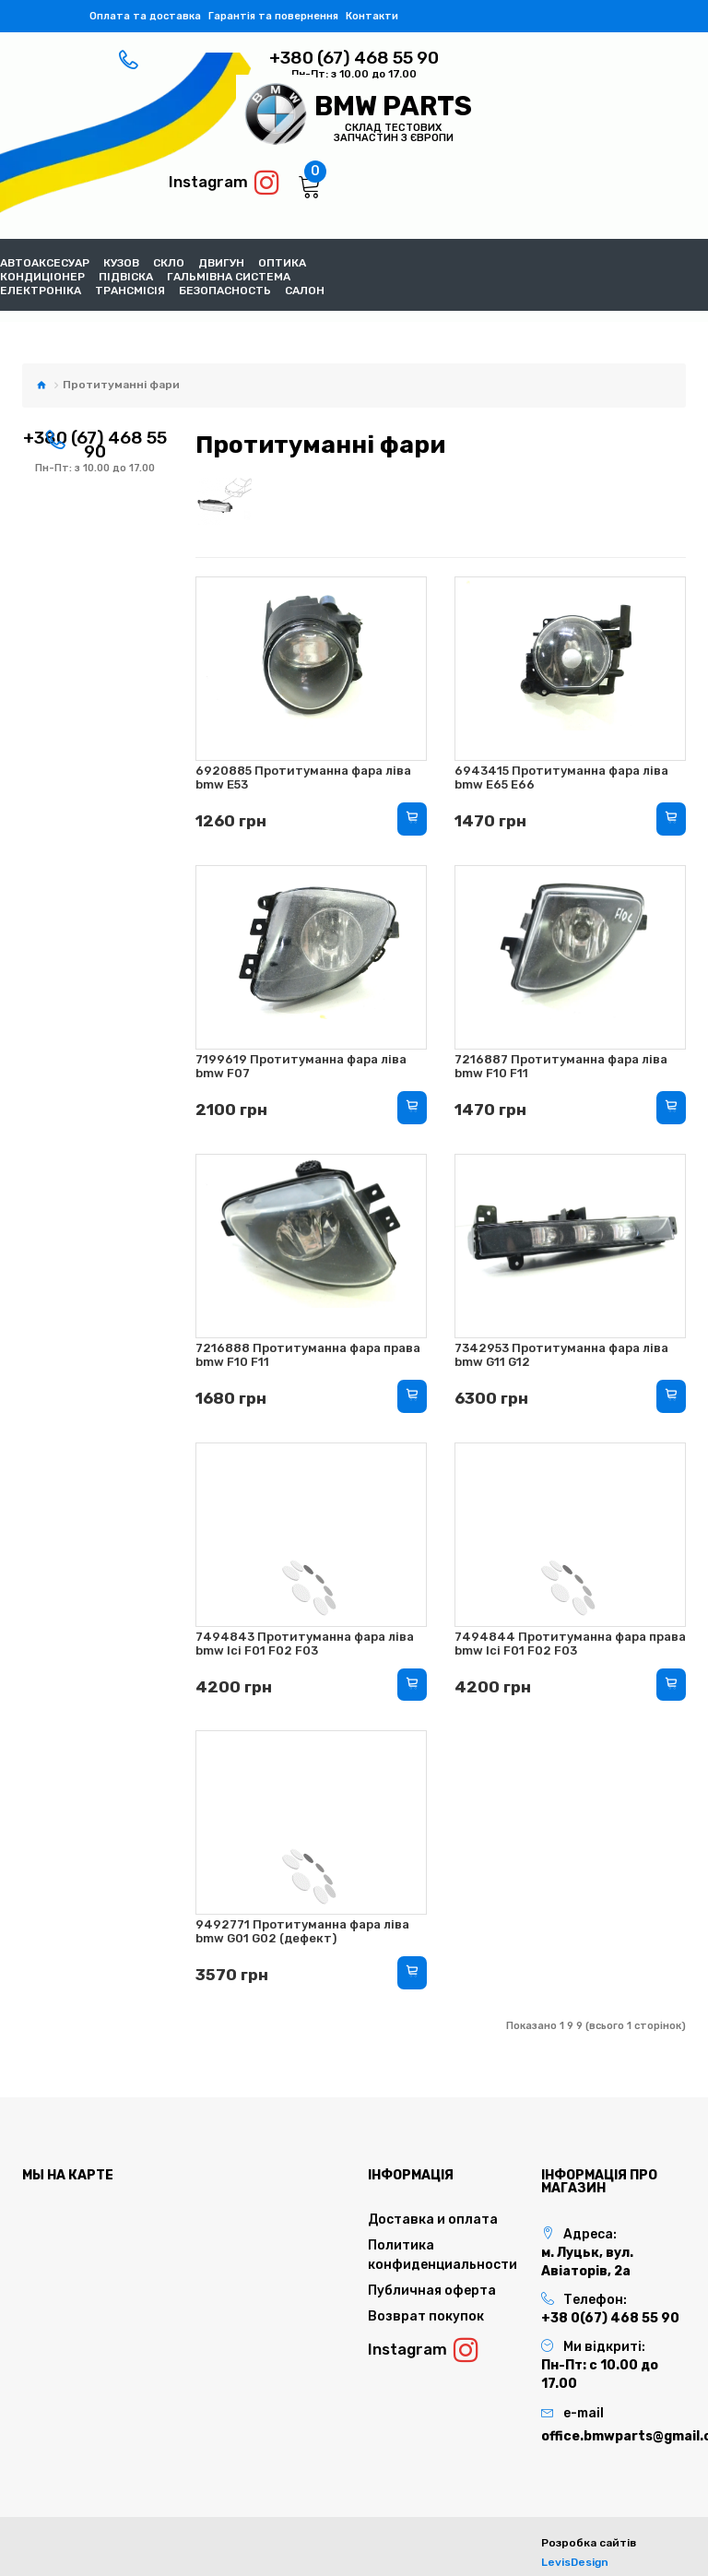  Describe the element at coordinates (560, 1066) in the screenshot. I see `7216887 Протитуманна фара ліва bmw F10 F11` at that location.